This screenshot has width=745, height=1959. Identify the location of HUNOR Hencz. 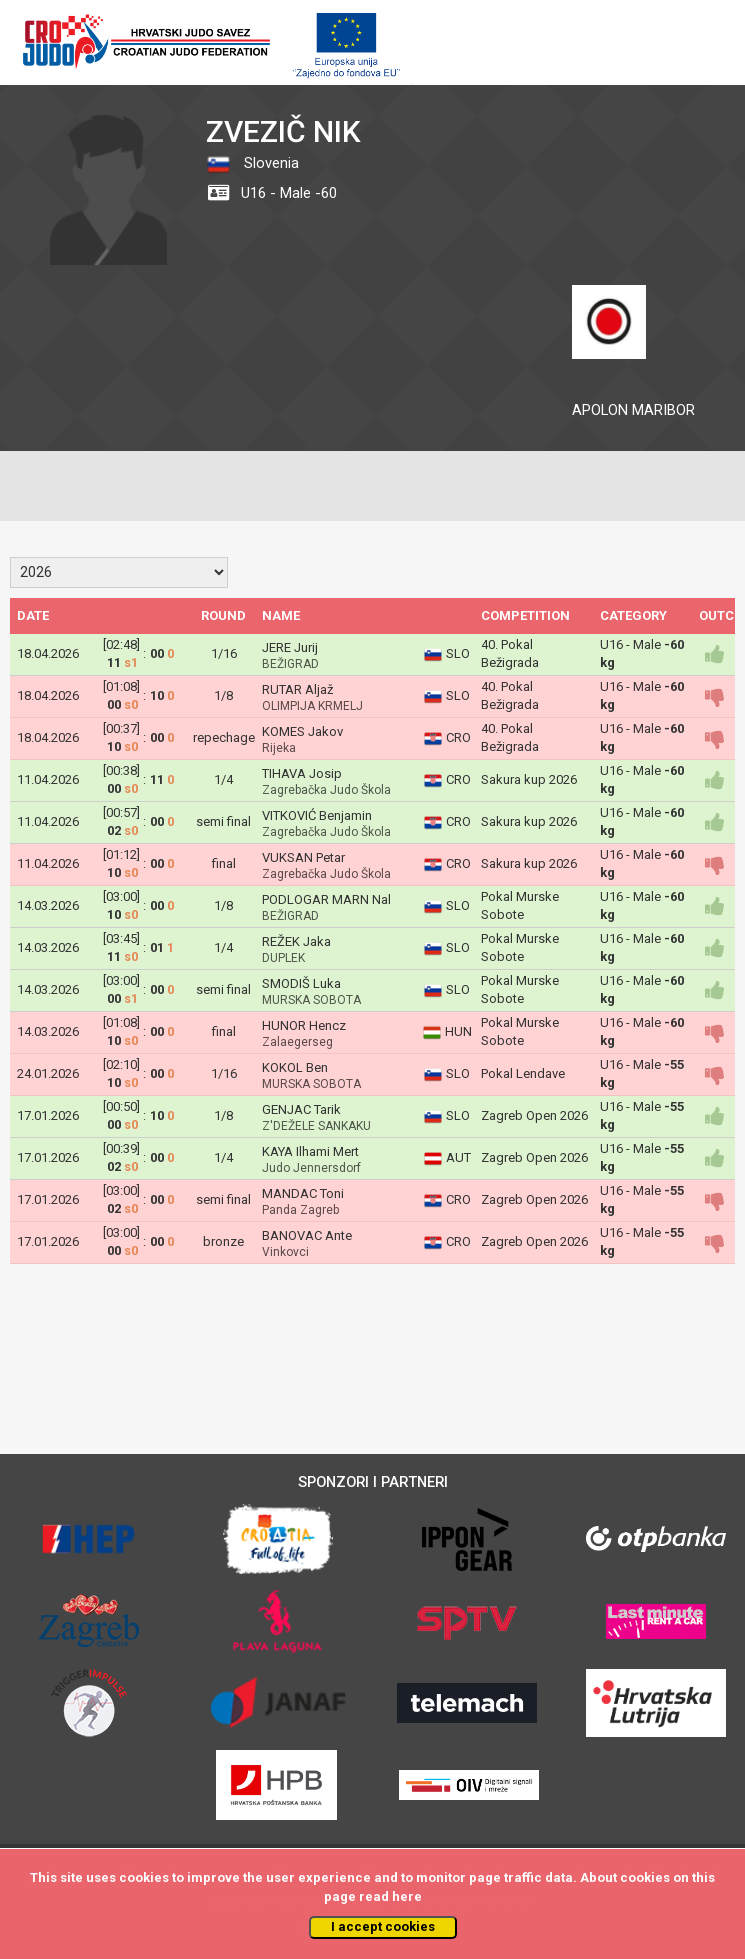
(304, 1025).